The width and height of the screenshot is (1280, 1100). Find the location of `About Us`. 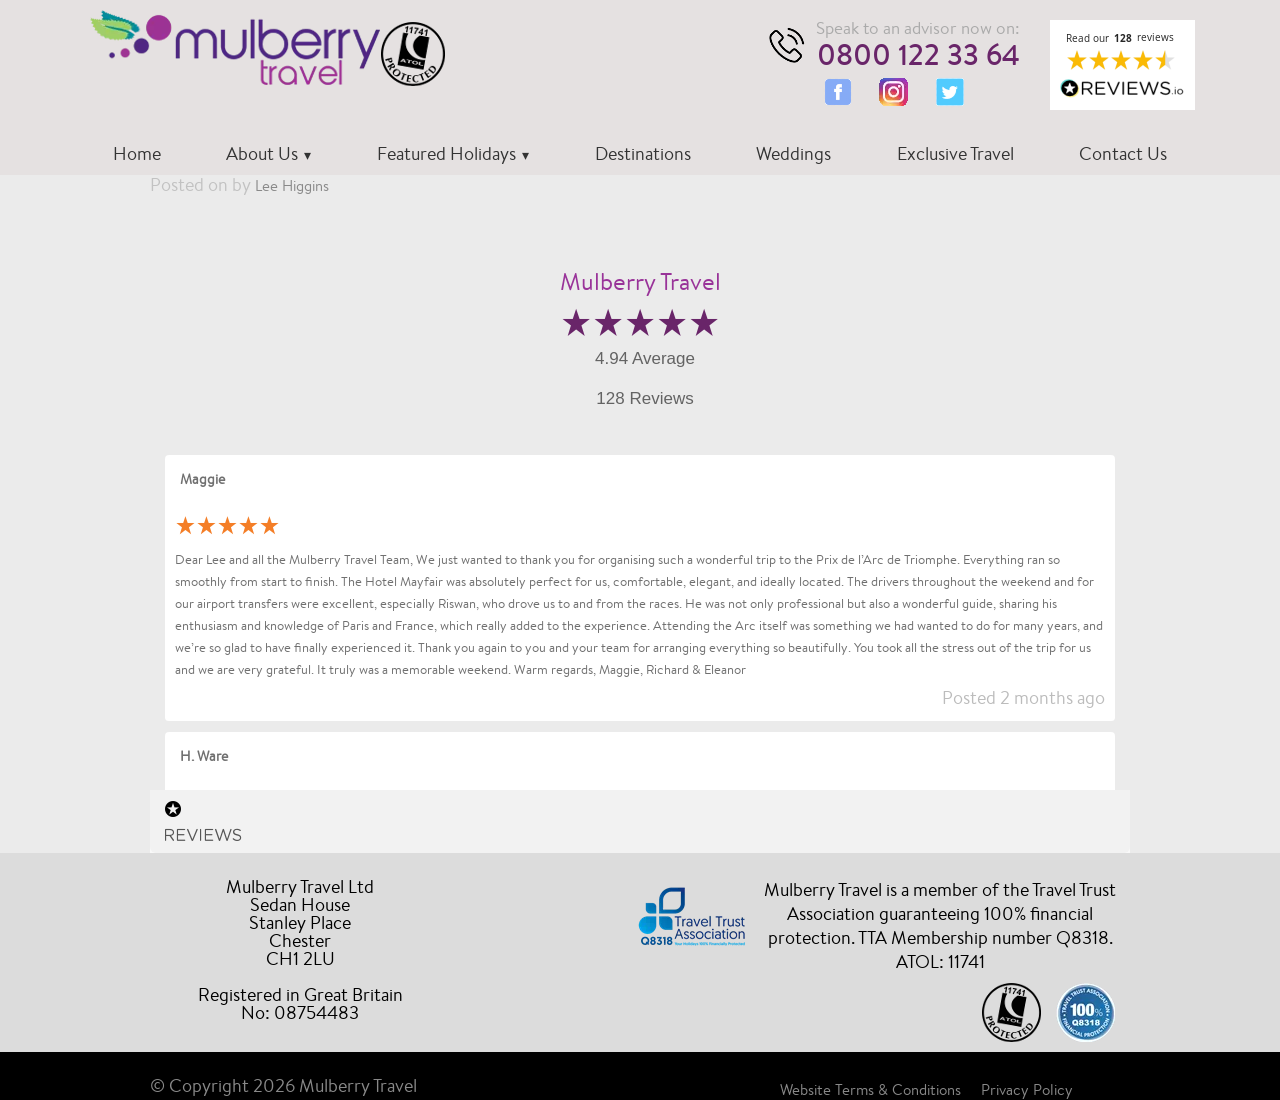

About Us is located at coordinates (262, 153).